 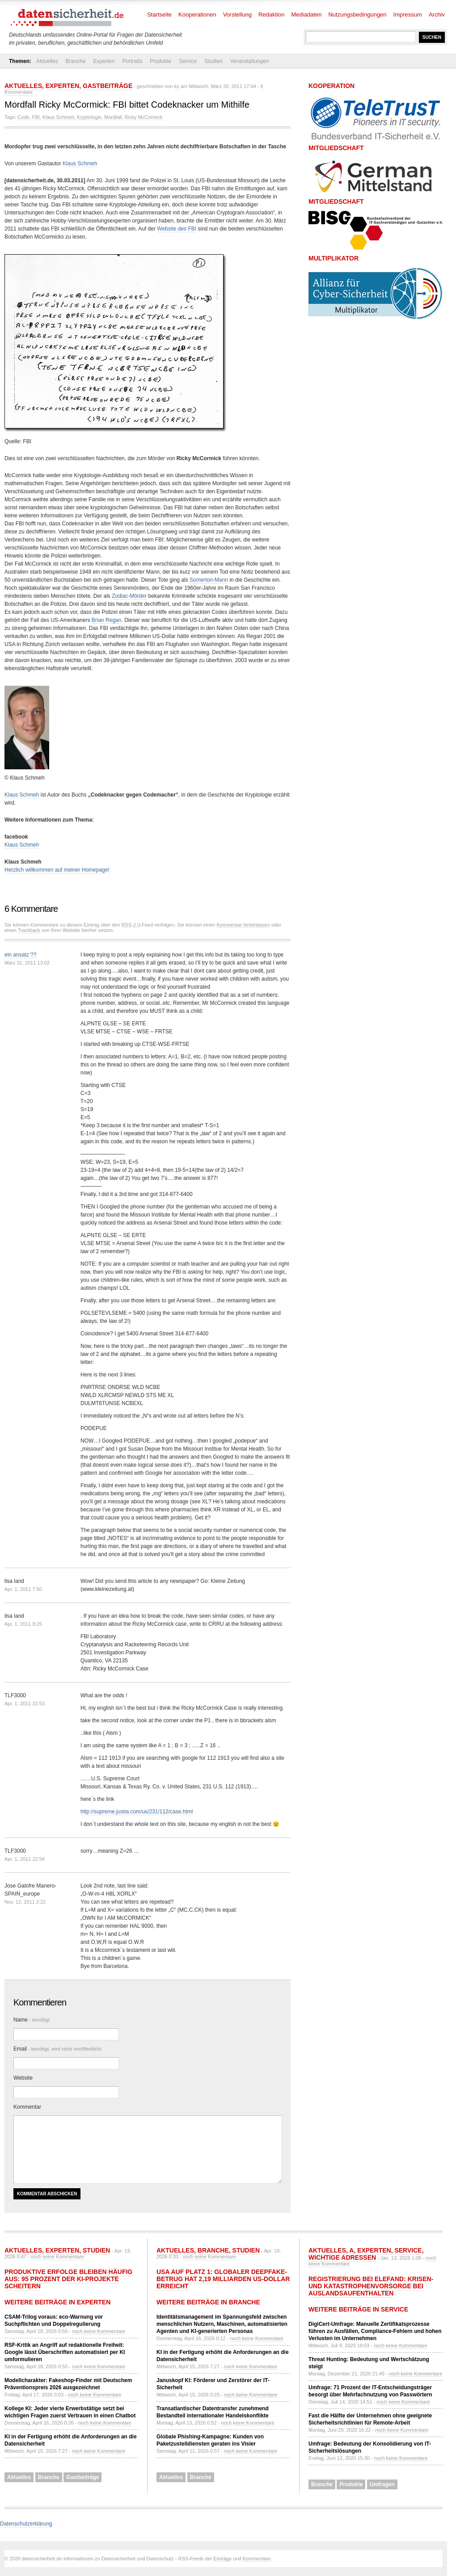 I want to click on Portraits, so click(x=132, y=61).